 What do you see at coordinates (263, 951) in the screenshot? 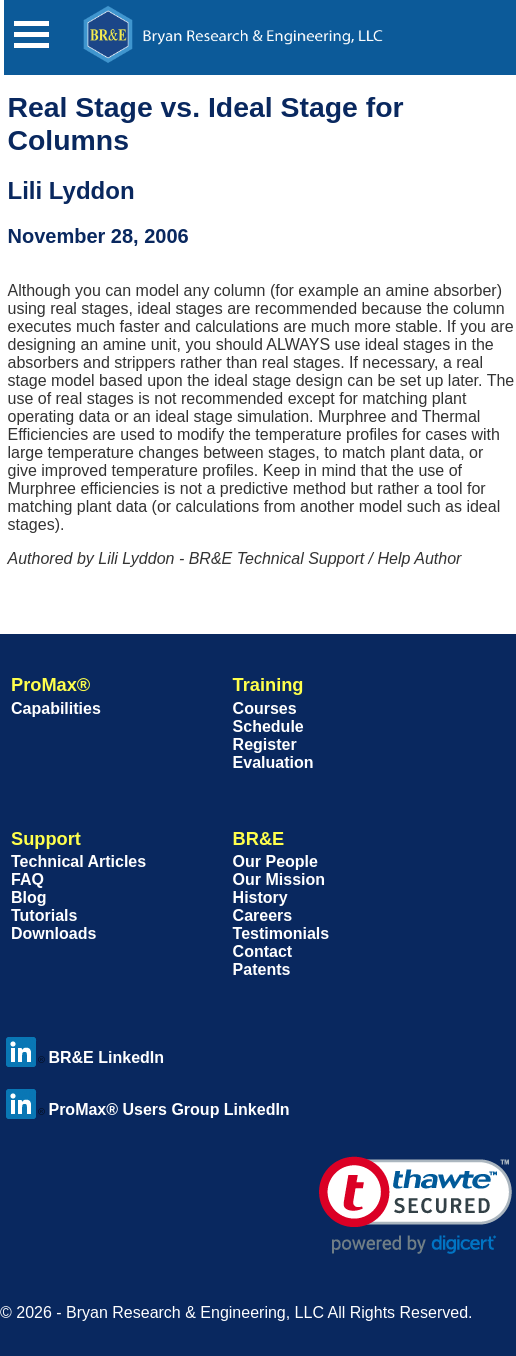
I see `Contact` at bounding box center [263, 951].